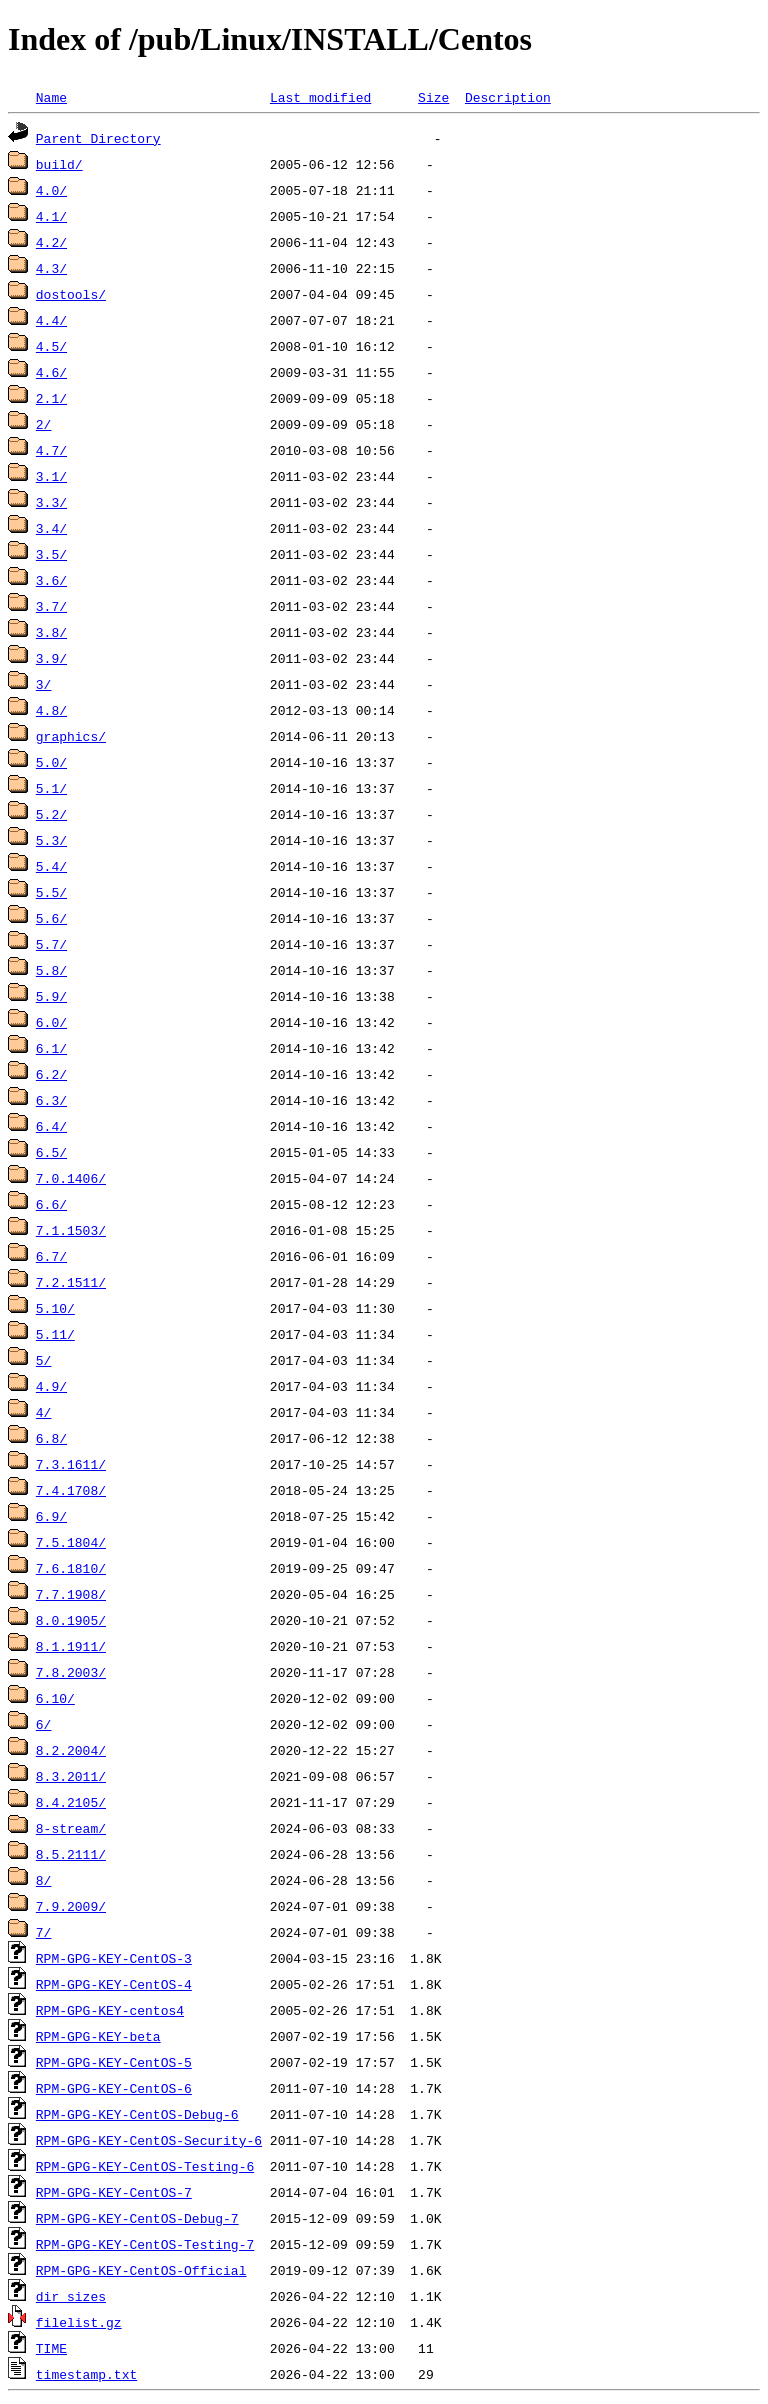 The height and width of the screenshot is (2404, 768). What do you see at coordinates (51, 1126) in the screenshot?
I see `6.4/` at bounding box center [51, 1126].